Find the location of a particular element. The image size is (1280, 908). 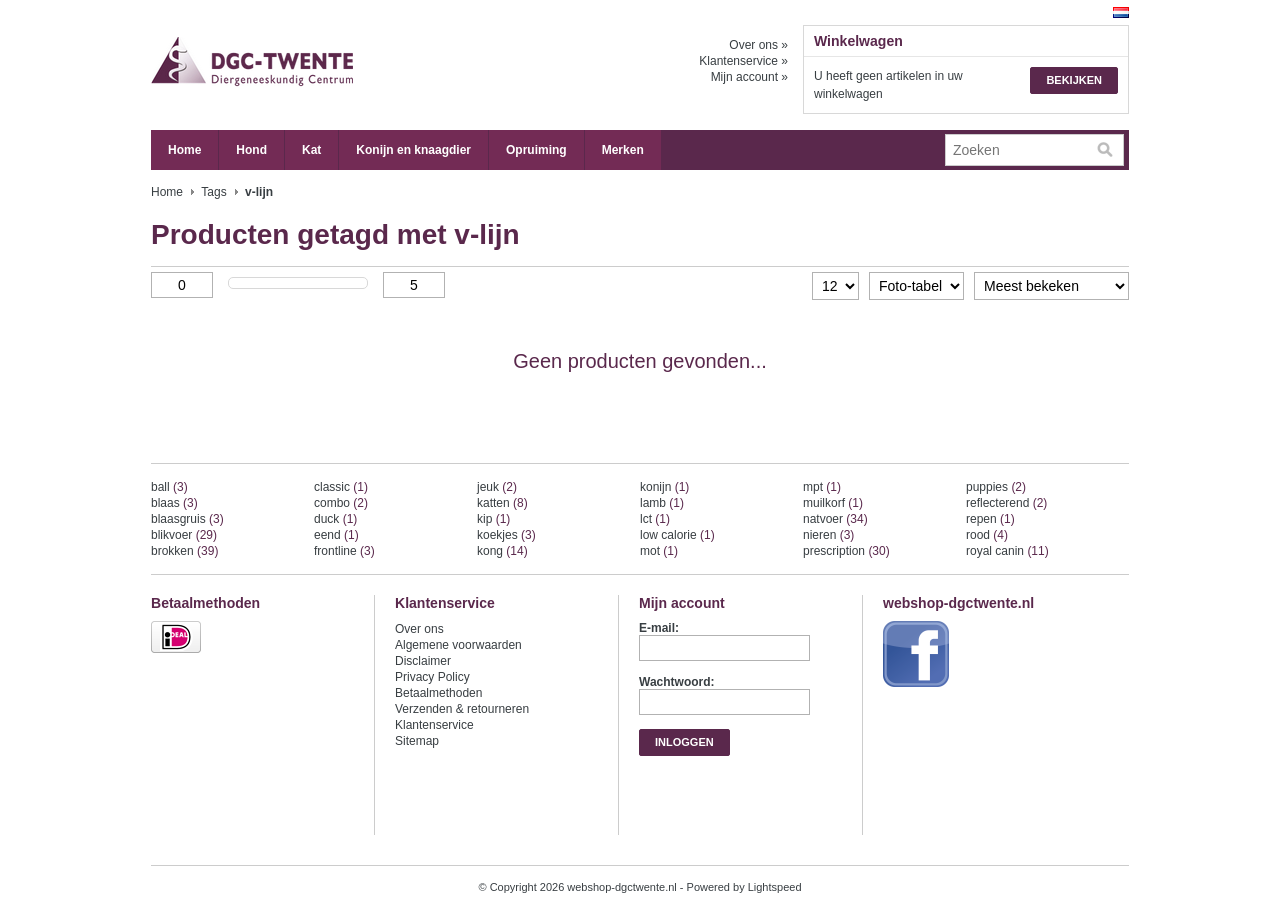

lct is located at coordinates (655, 519).